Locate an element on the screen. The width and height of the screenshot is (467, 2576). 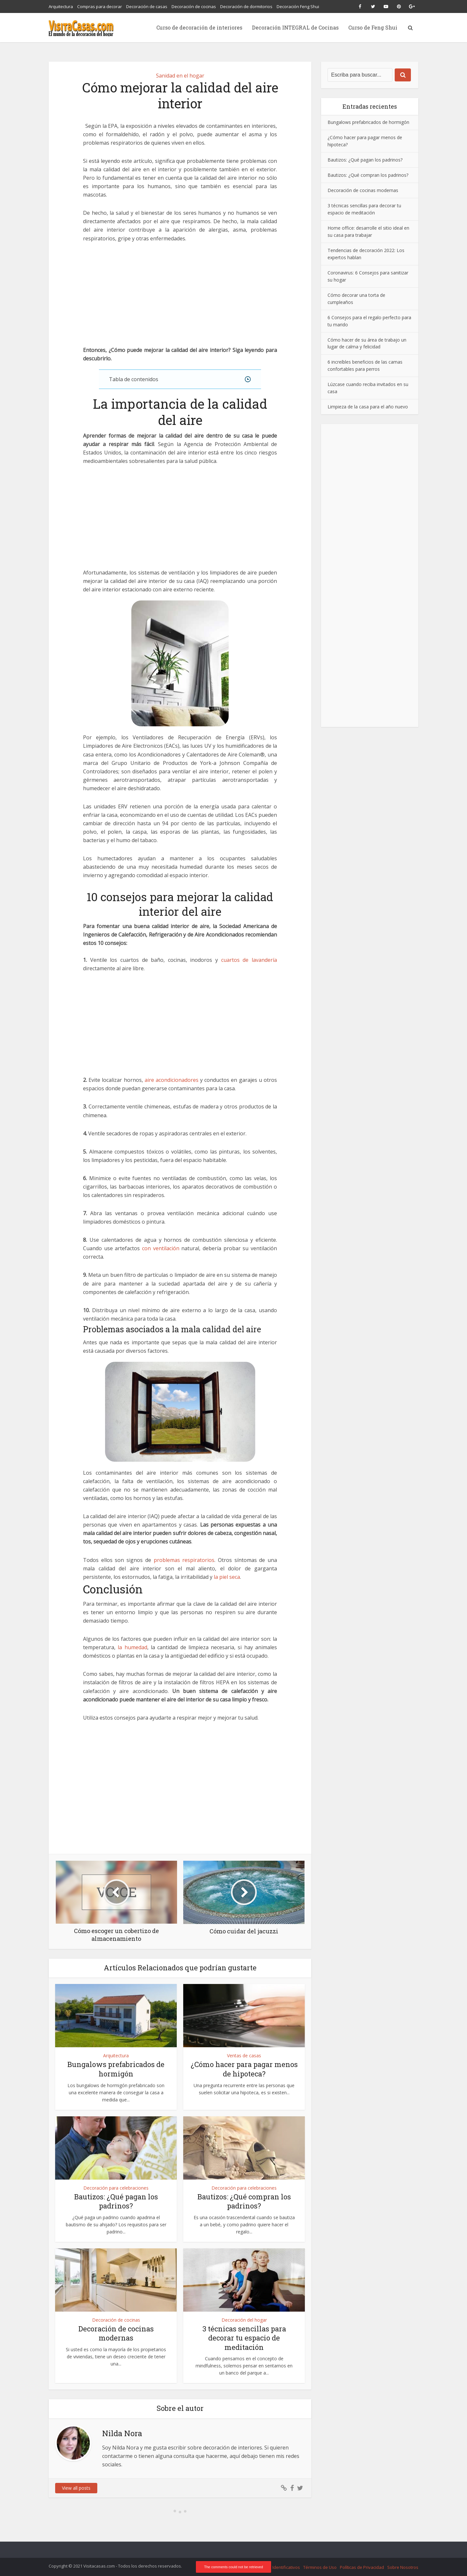
Decoración de cocinas modernas is located at coordinates (116, 2333).